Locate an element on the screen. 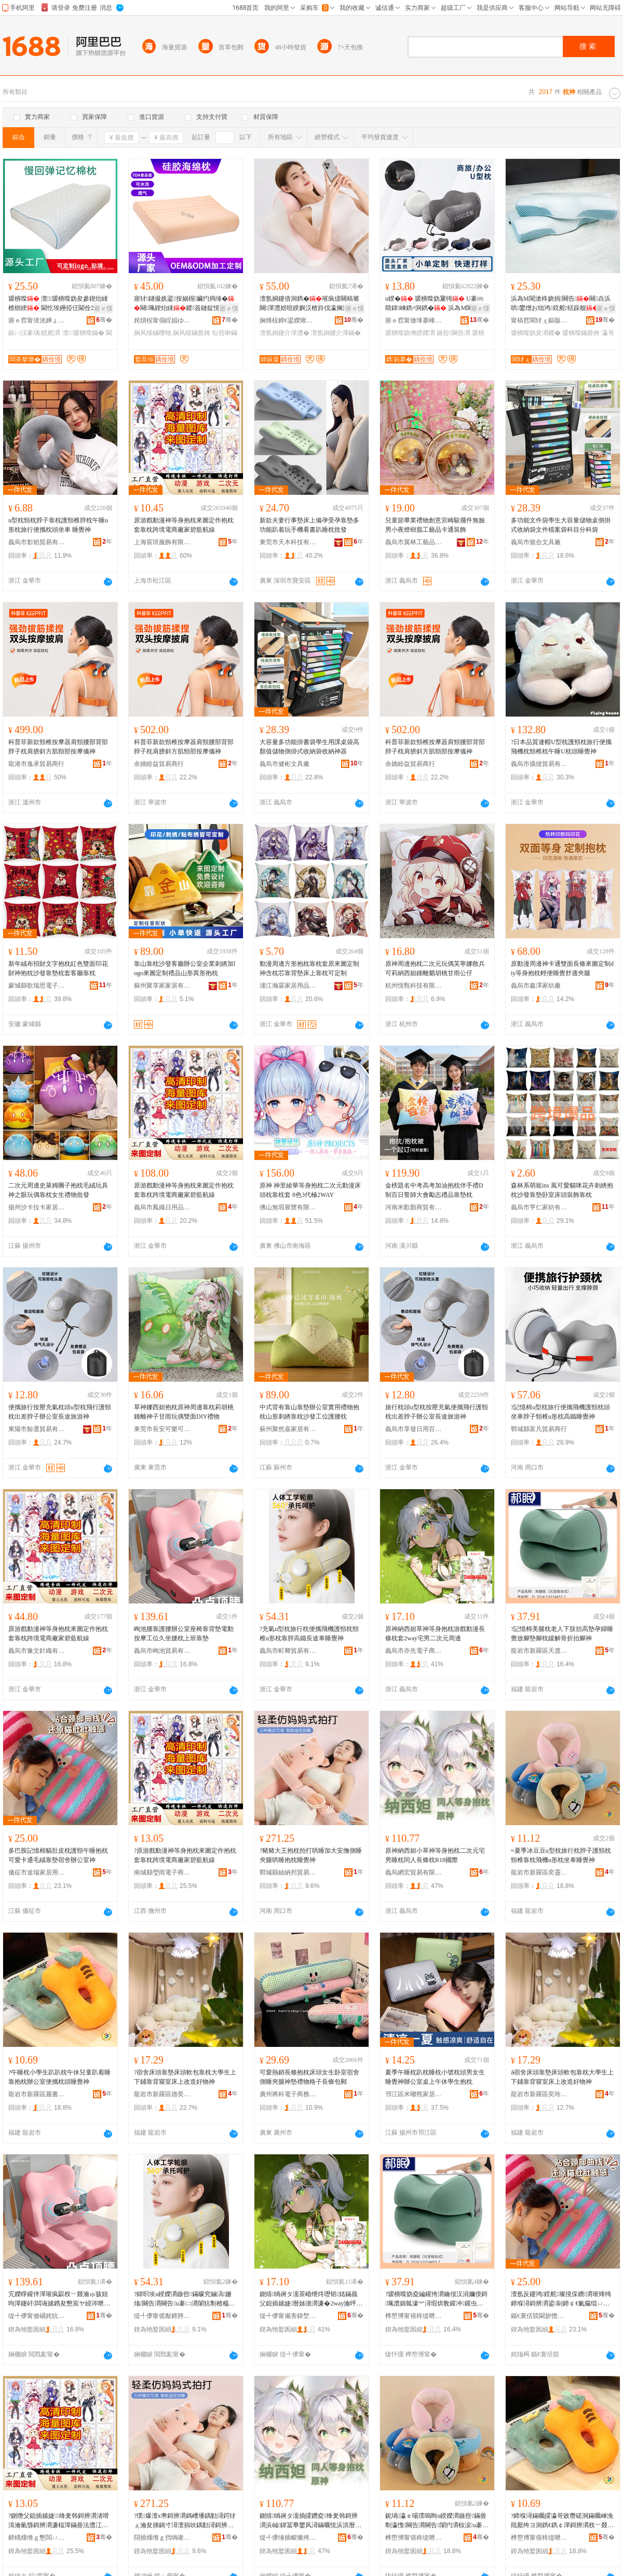 The width and height of the screenshot is (623, 2576). 義烏市撬撻貿易有限公司 is located at coordinates (539, 763).